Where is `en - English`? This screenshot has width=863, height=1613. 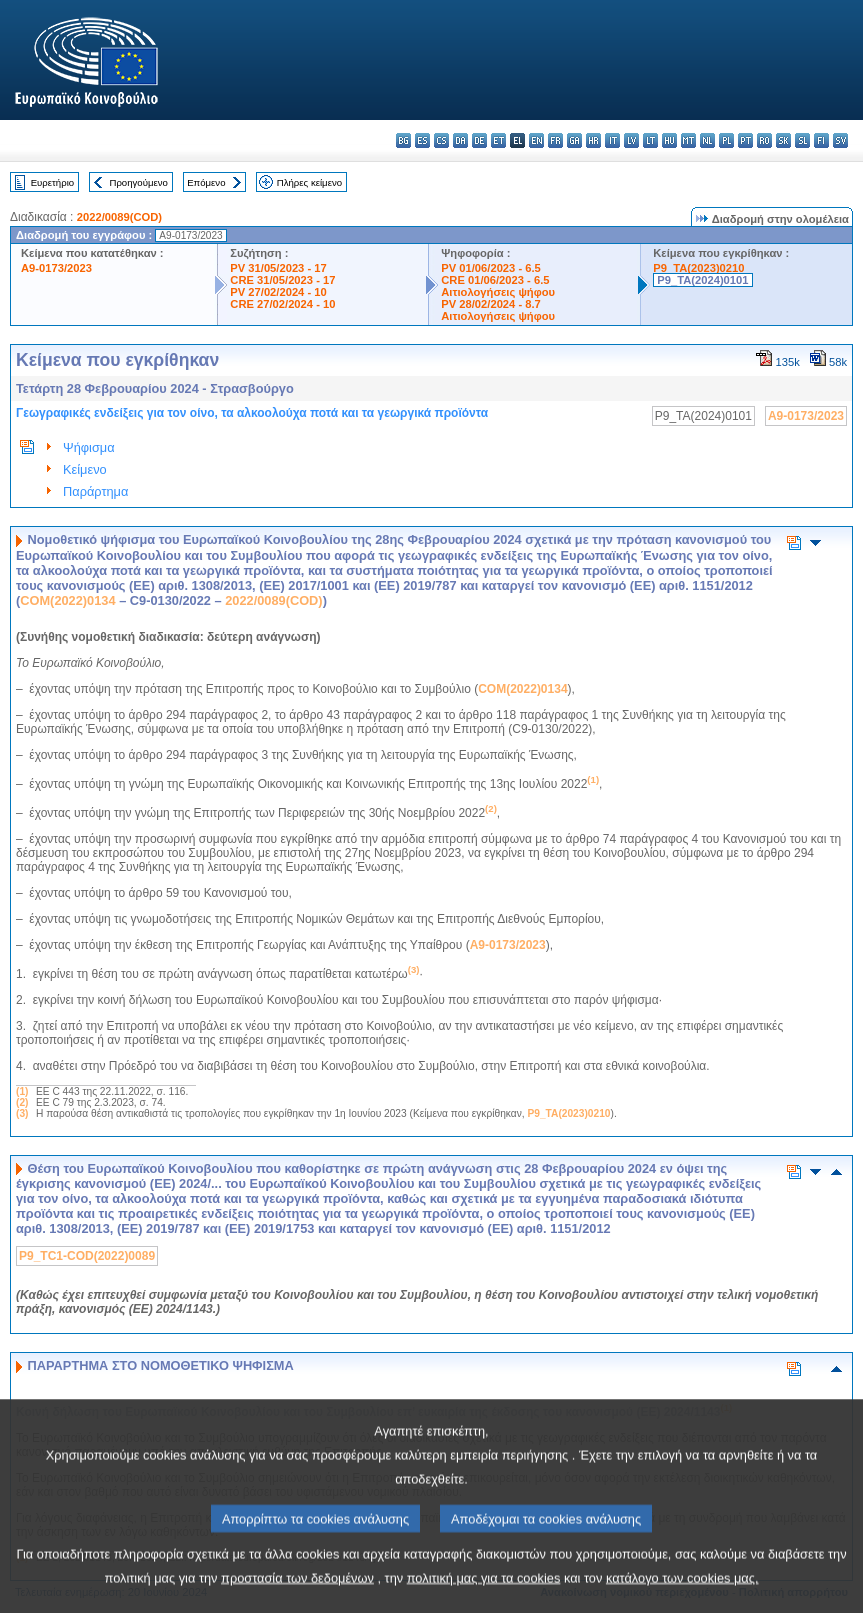
en - English is located at coordinates (536, 140).